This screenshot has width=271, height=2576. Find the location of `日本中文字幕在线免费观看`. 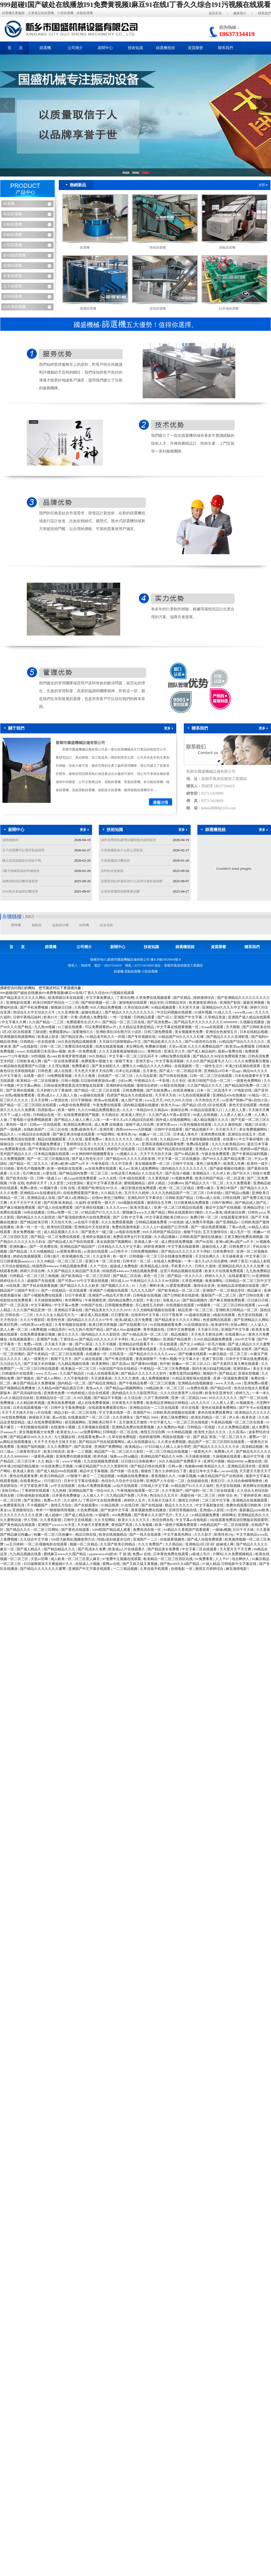

日本中文字幕在线免费观看 is located at coordinates (247, 1359).